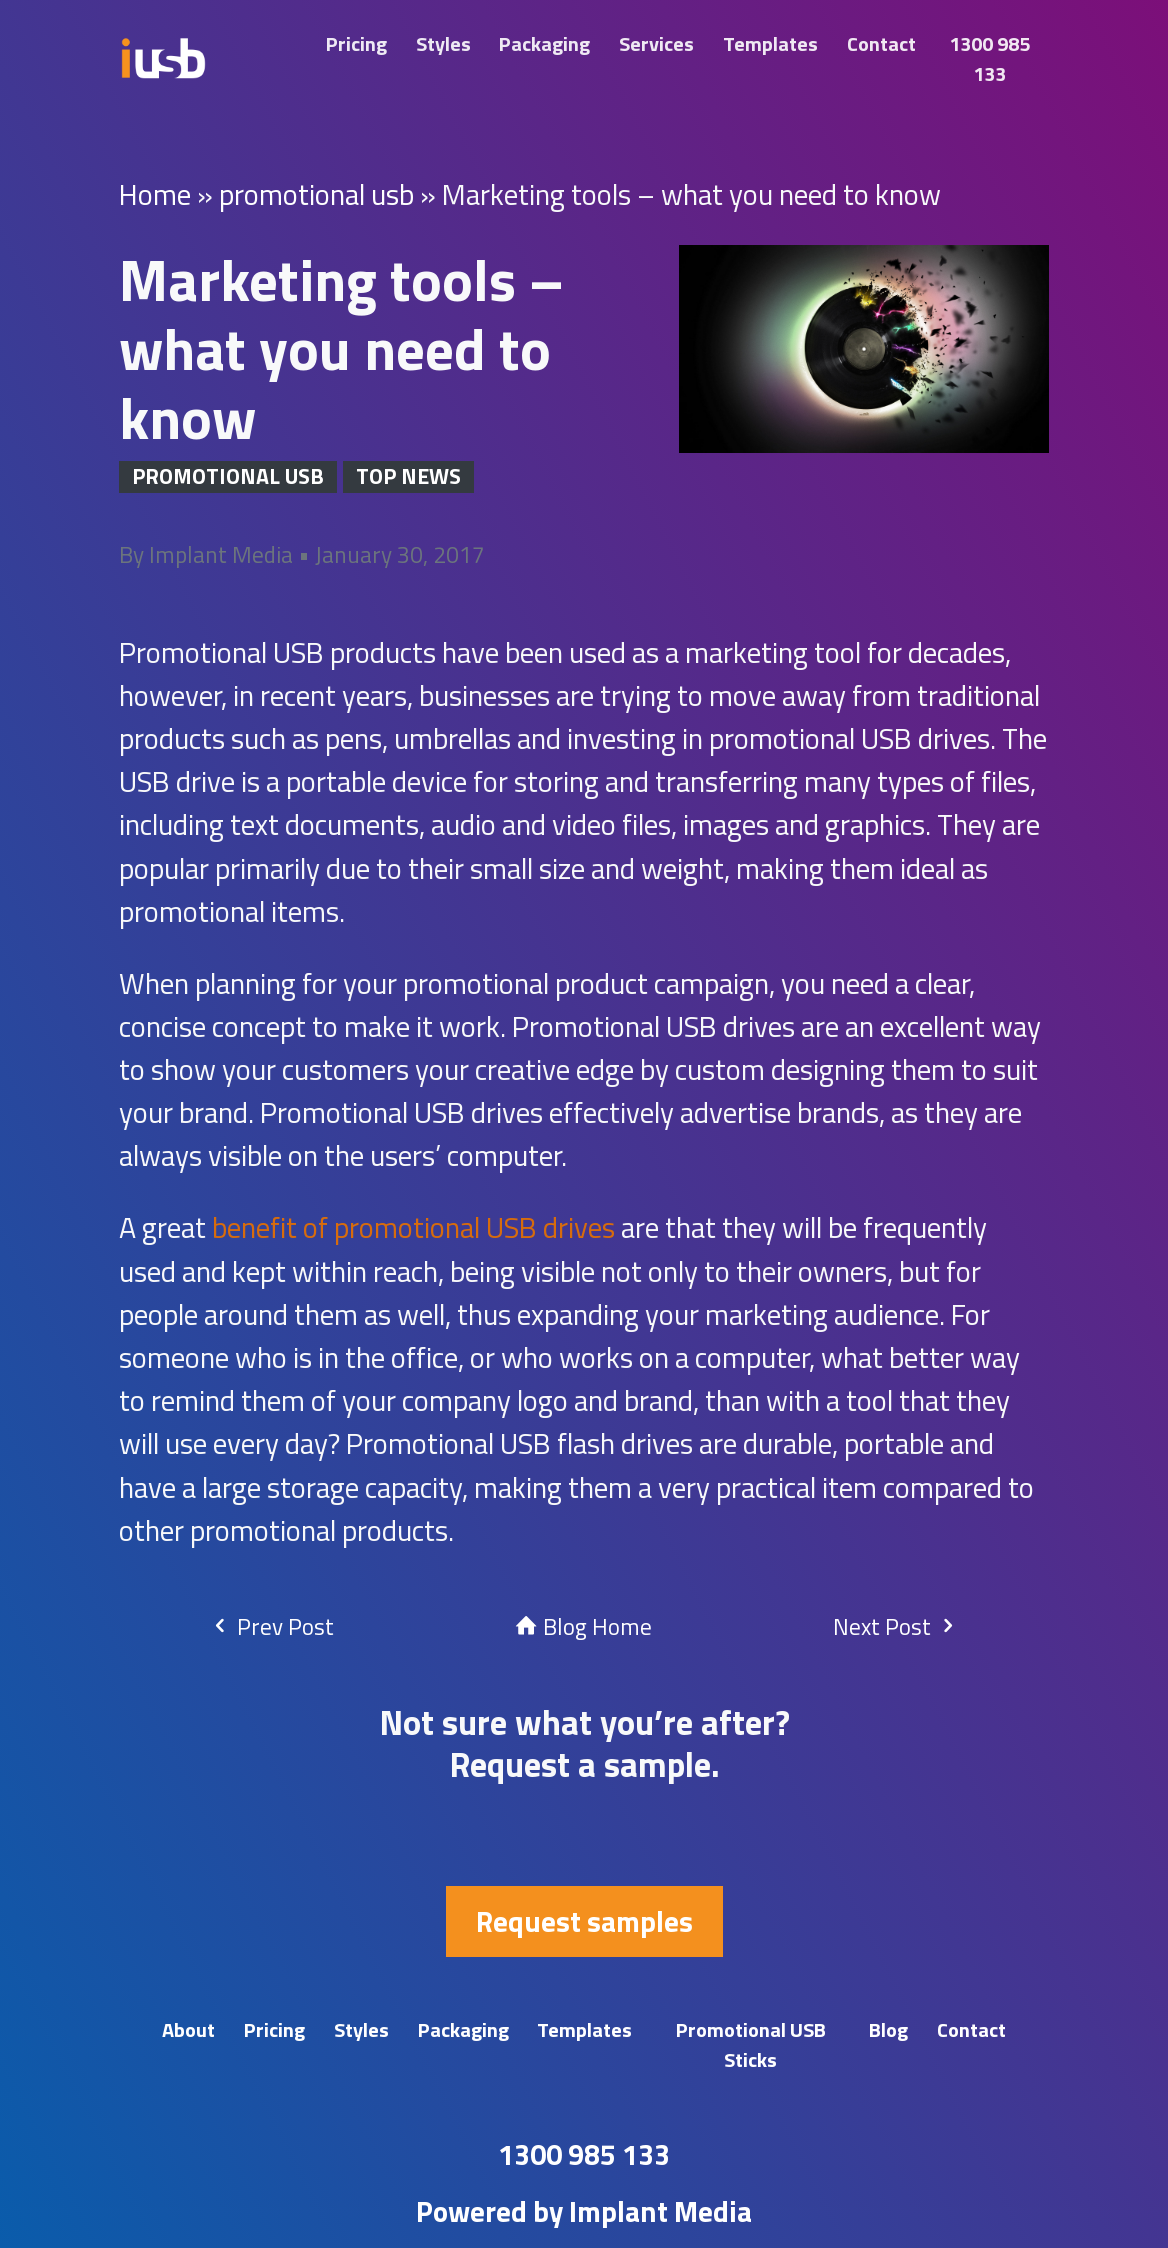 Image resolution: width=1168 pixels, height=2248 pixels. Describe the element at coordinates (443, 43) in the screenshot. I see `Styles` at that location.